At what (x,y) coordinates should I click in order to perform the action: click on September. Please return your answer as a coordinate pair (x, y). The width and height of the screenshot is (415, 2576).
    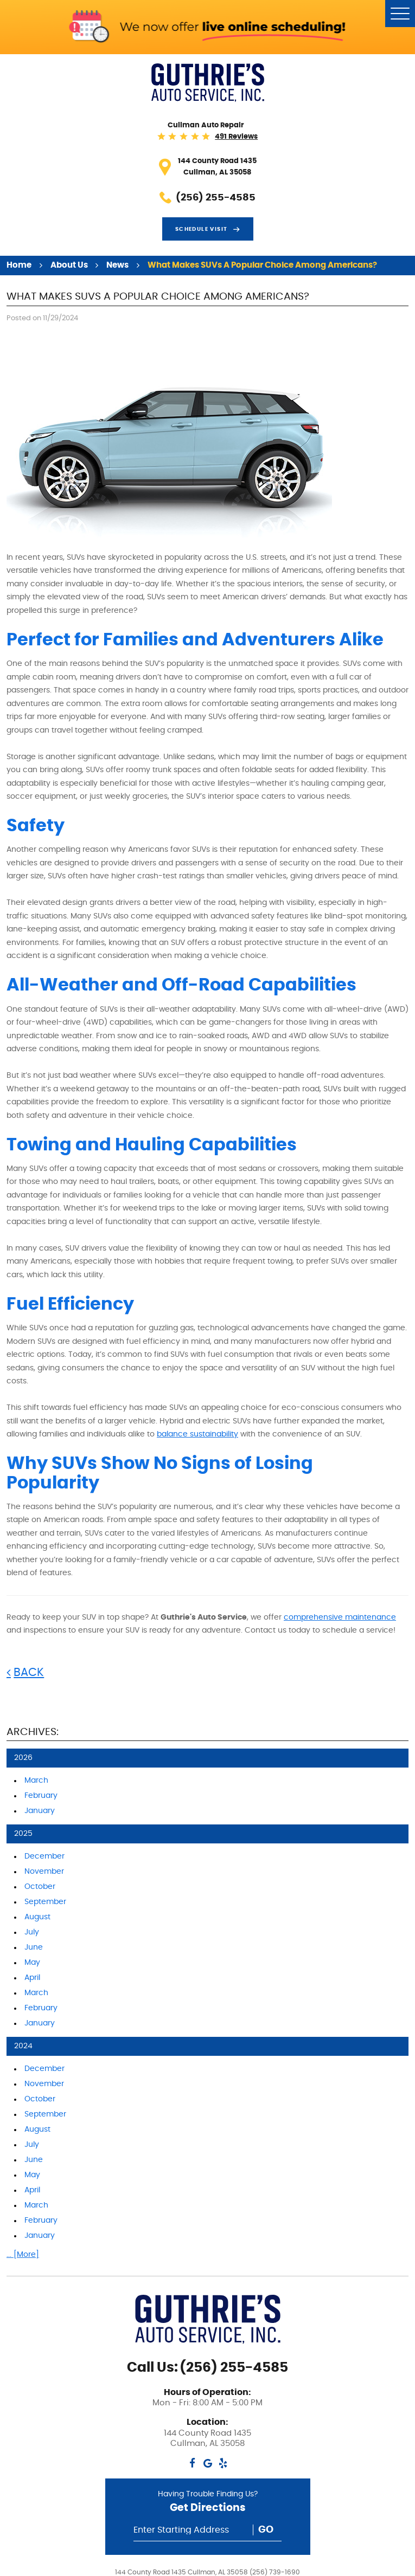
    Looking at the image, I should click on (45, 1902).